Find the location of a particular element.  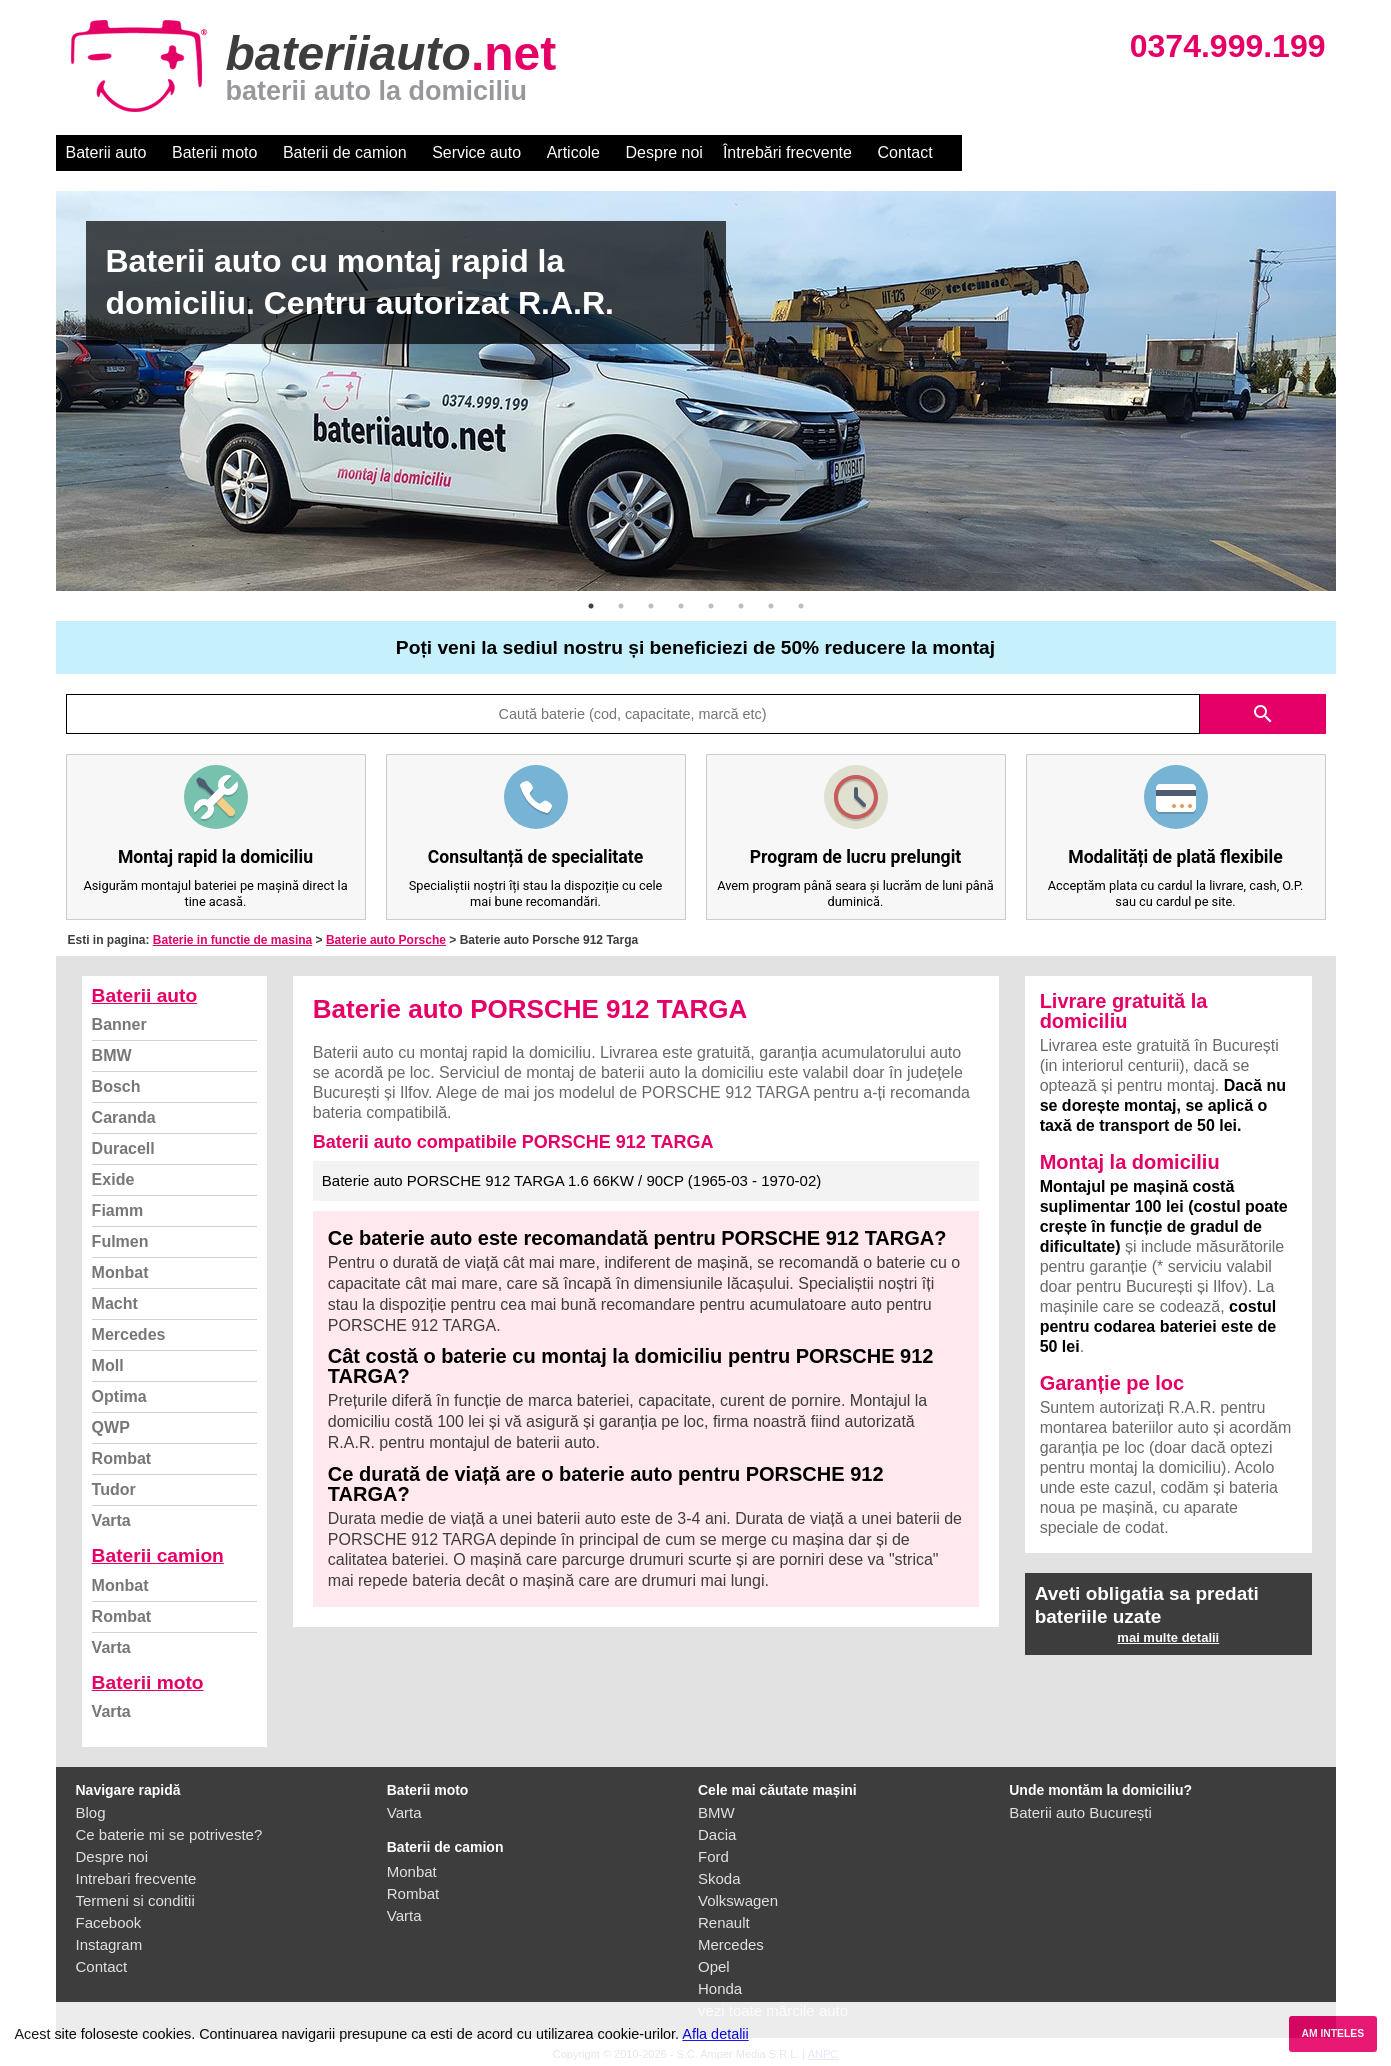

Contact is located at coordinates (904, 152).